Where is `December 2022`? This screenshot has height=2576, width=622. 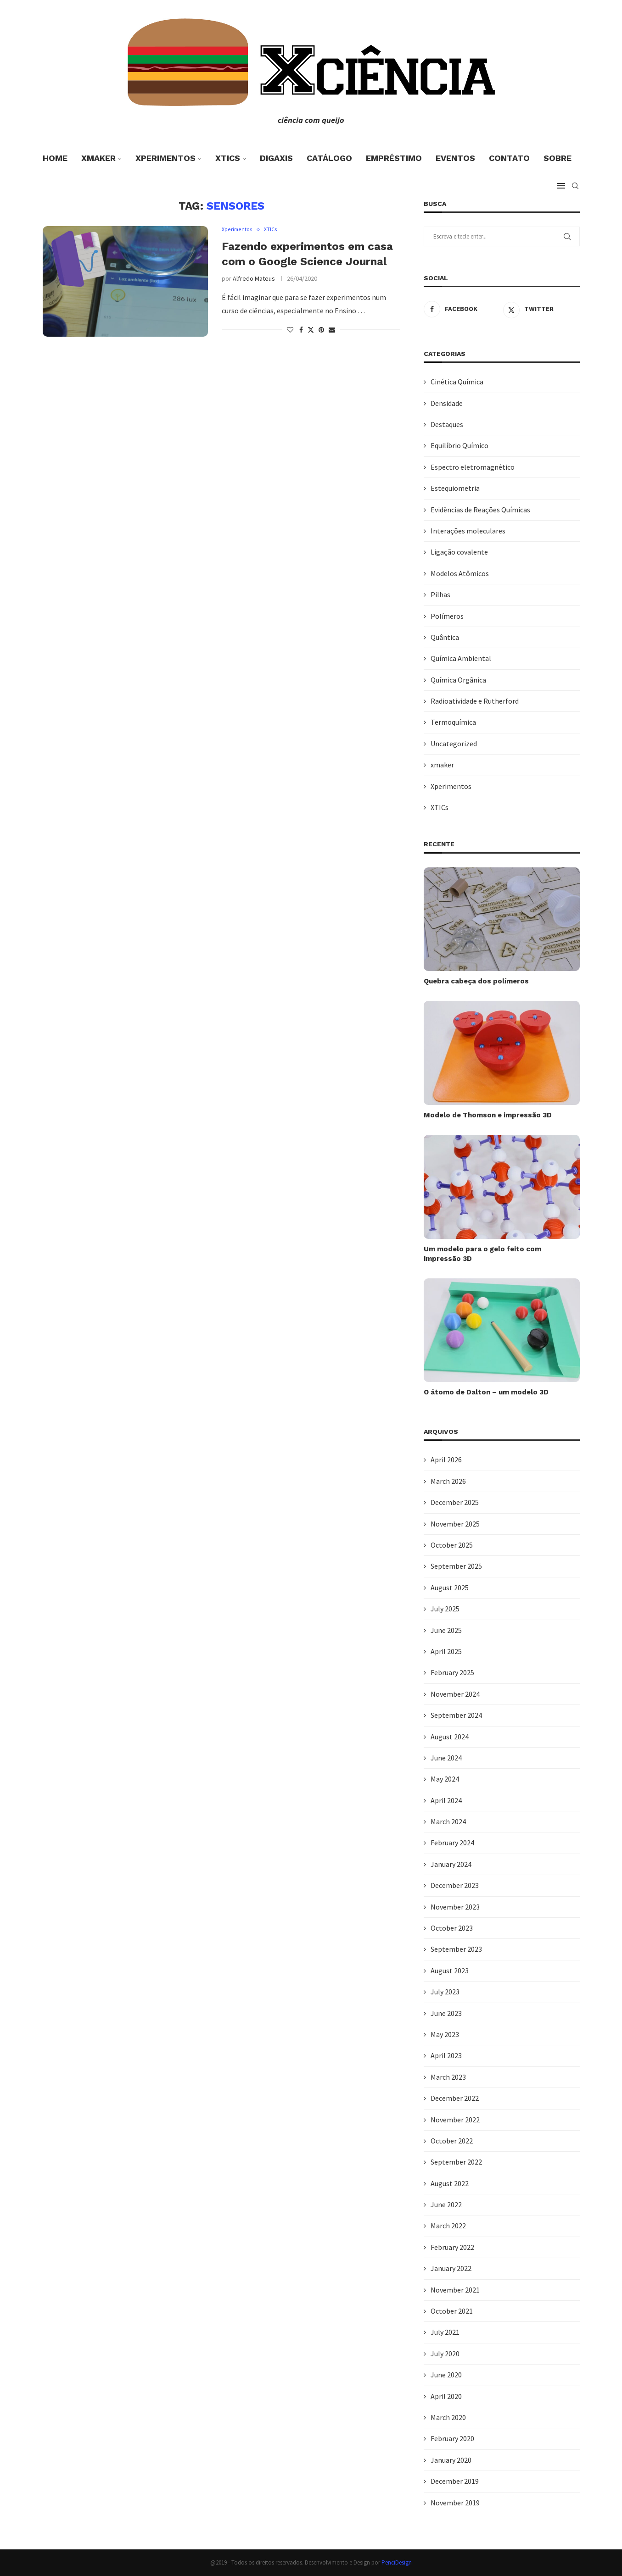 December 2022 is located at coordinates (455, 2098).